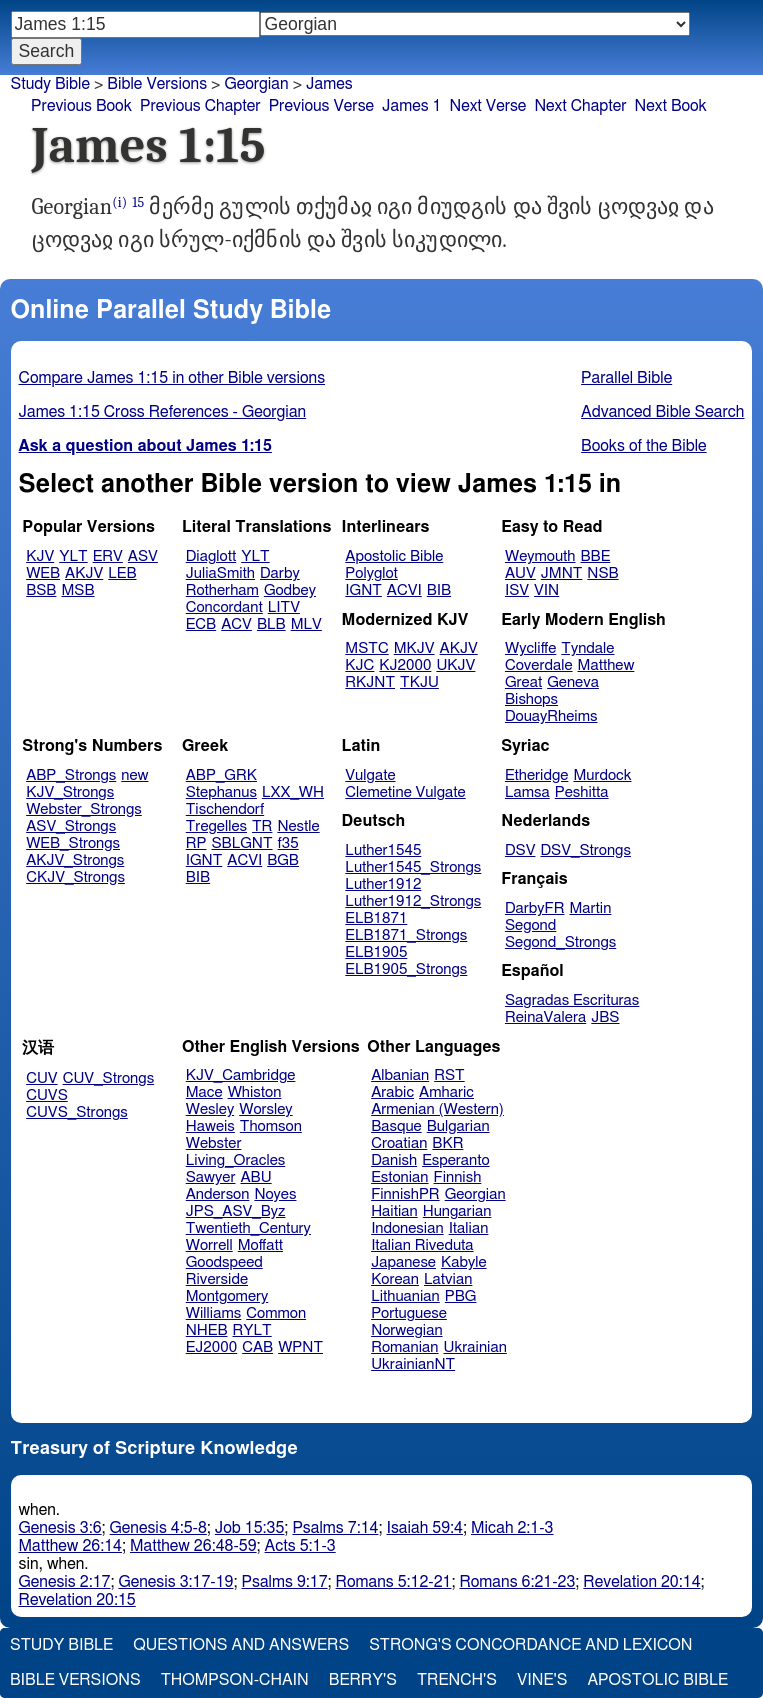 This screenshot has height=1698, width=763. Describe the element at coordinates (172, 378) in the screenshot. I see `Compare James 1:15 in other Bible versions` at that location.